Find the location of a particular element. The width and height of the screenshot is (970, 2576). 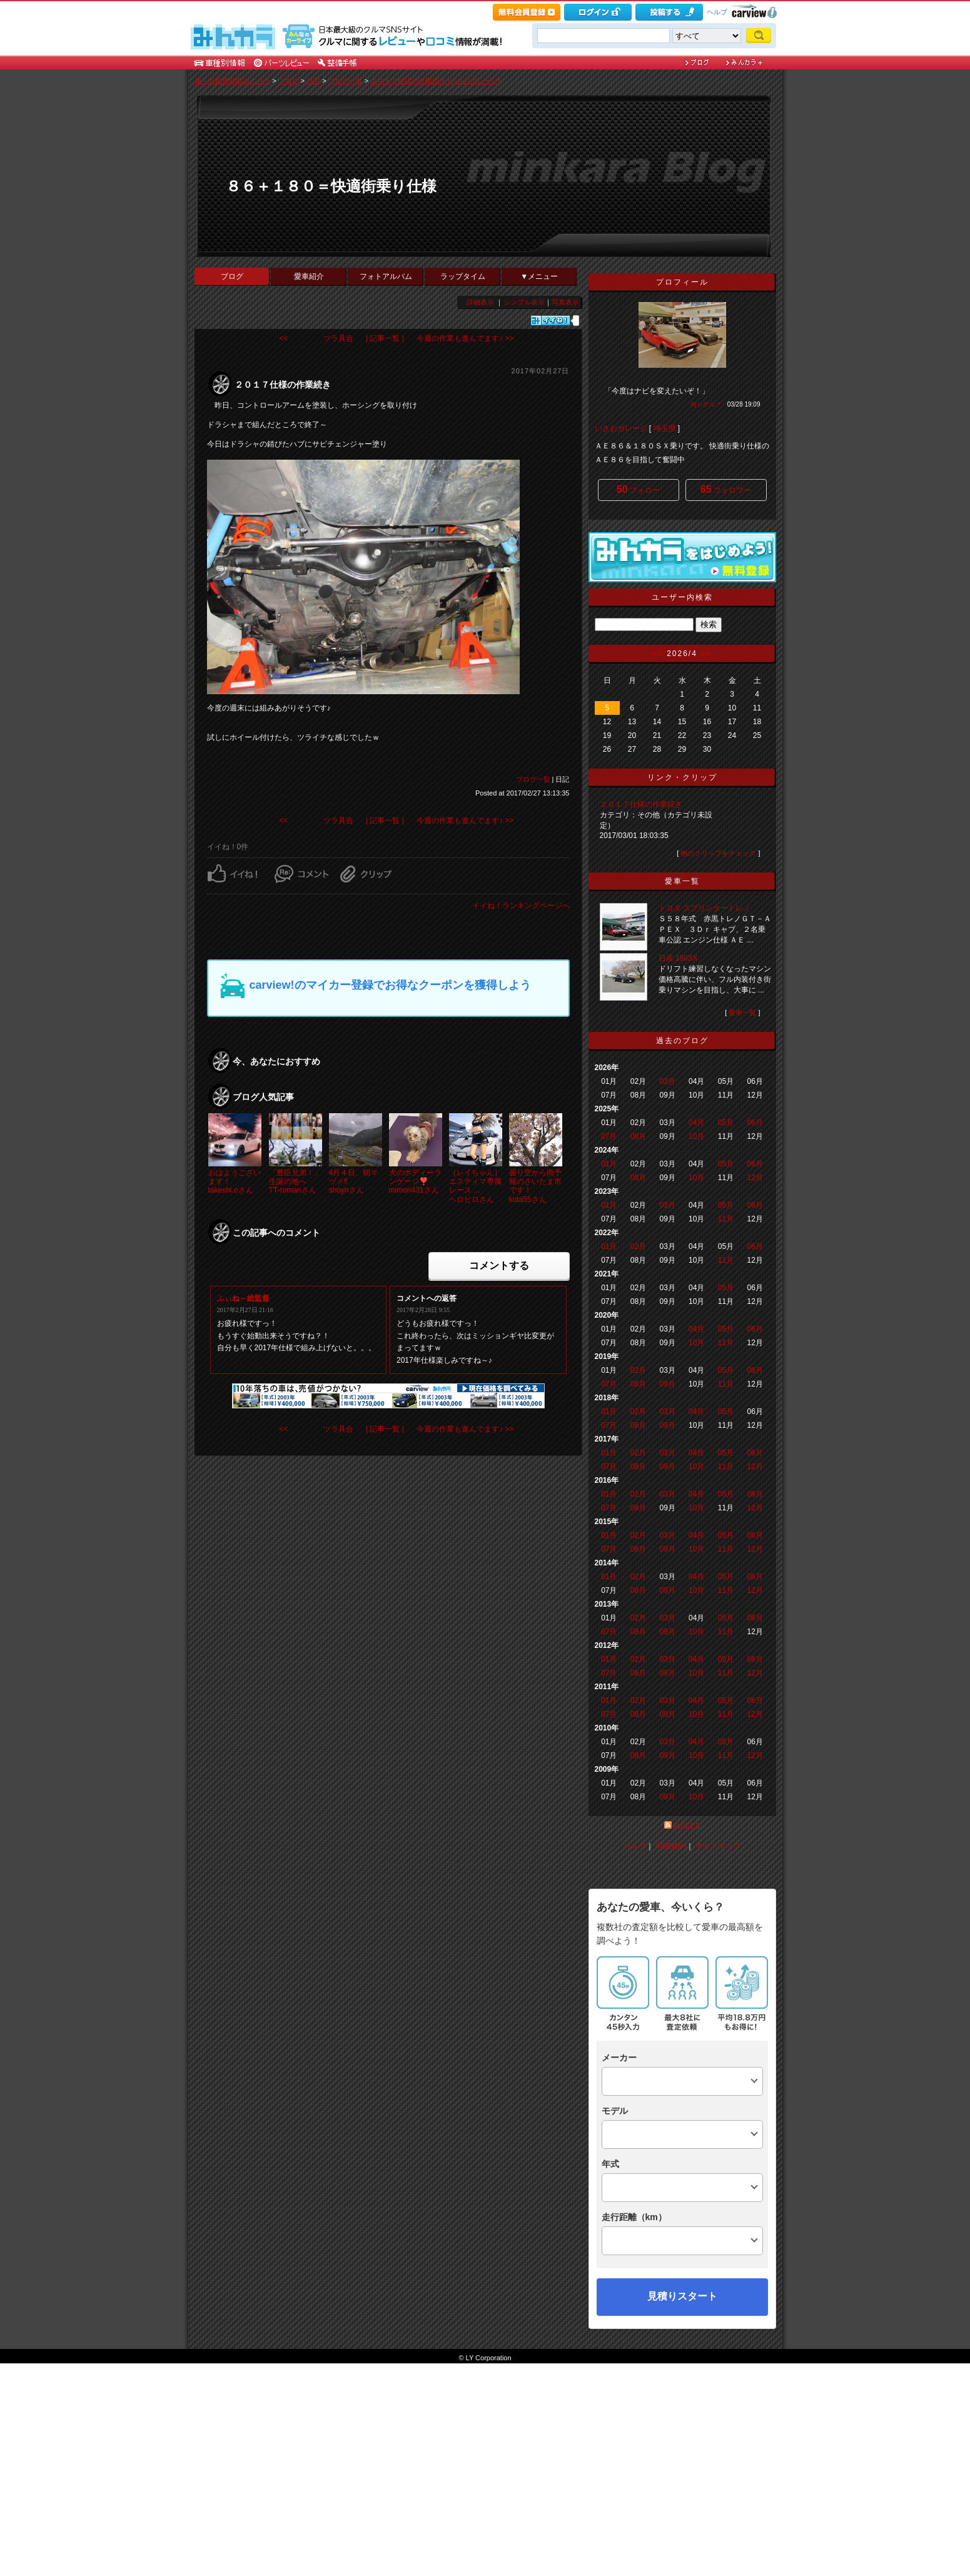

シンプル表示 is located at coordinates (524, 302).